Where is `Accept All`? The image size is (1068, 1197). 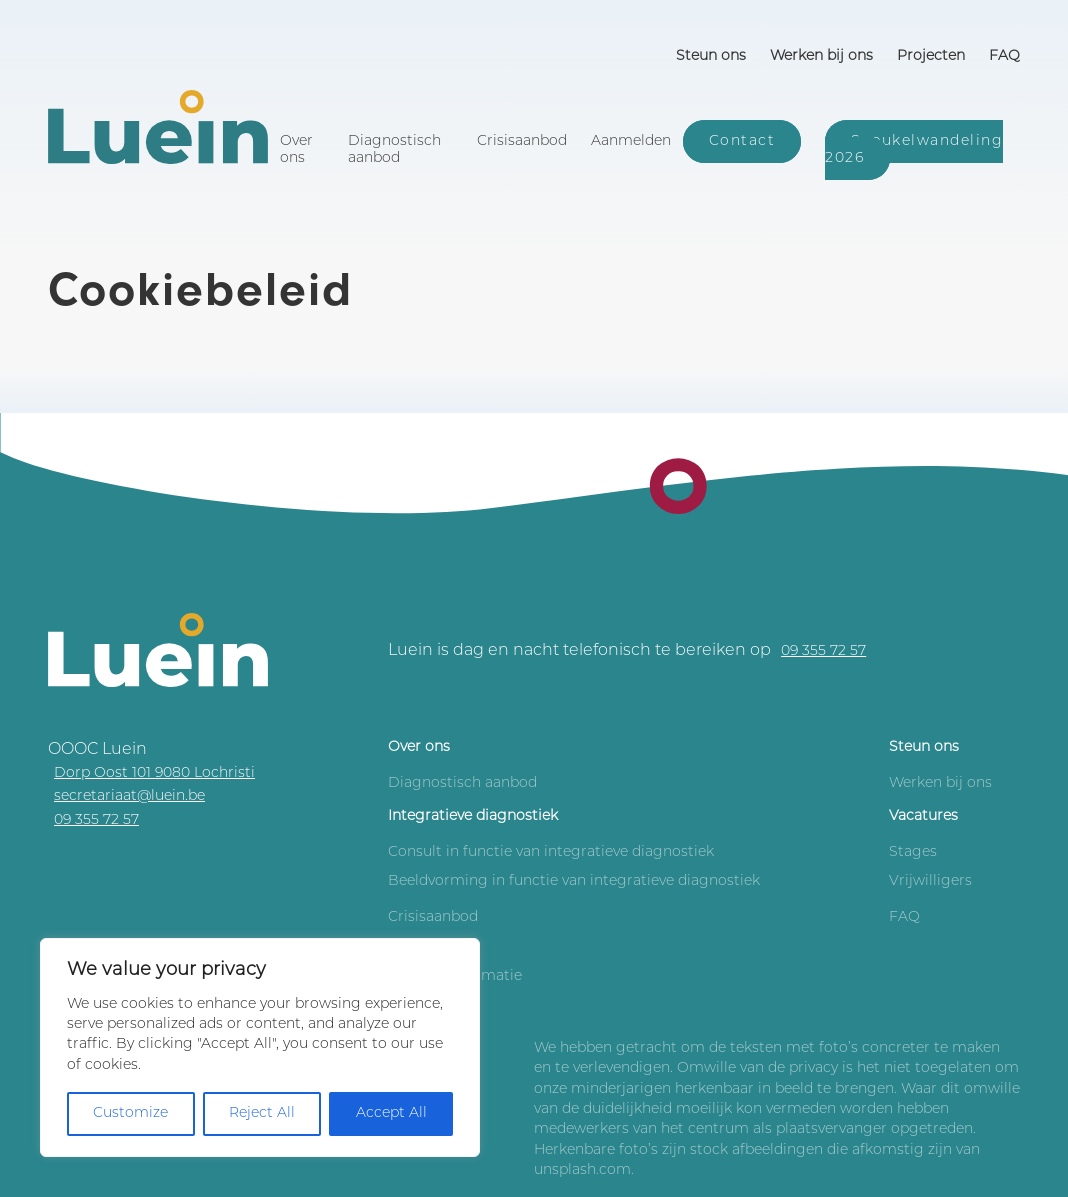
Accept All is located at coordinates (391, 1113).